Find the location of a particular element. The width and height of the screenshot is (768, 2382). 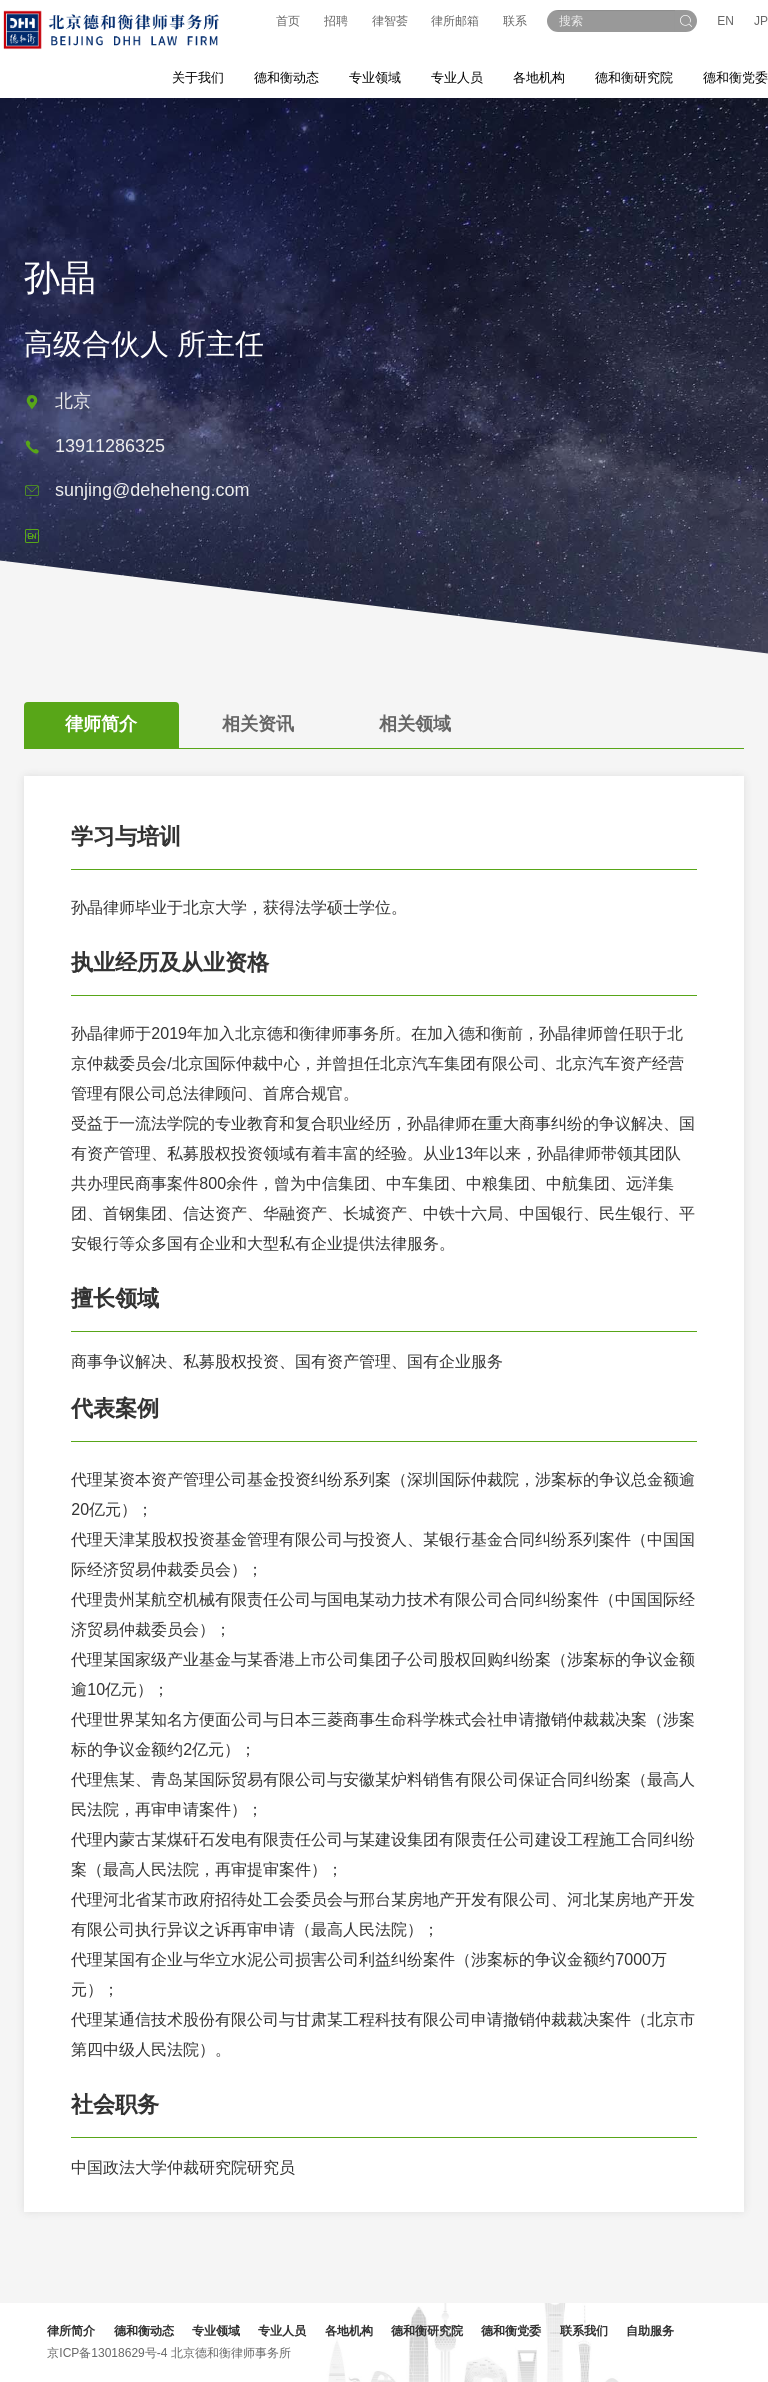

首页 is located at coordinates (288, 21).